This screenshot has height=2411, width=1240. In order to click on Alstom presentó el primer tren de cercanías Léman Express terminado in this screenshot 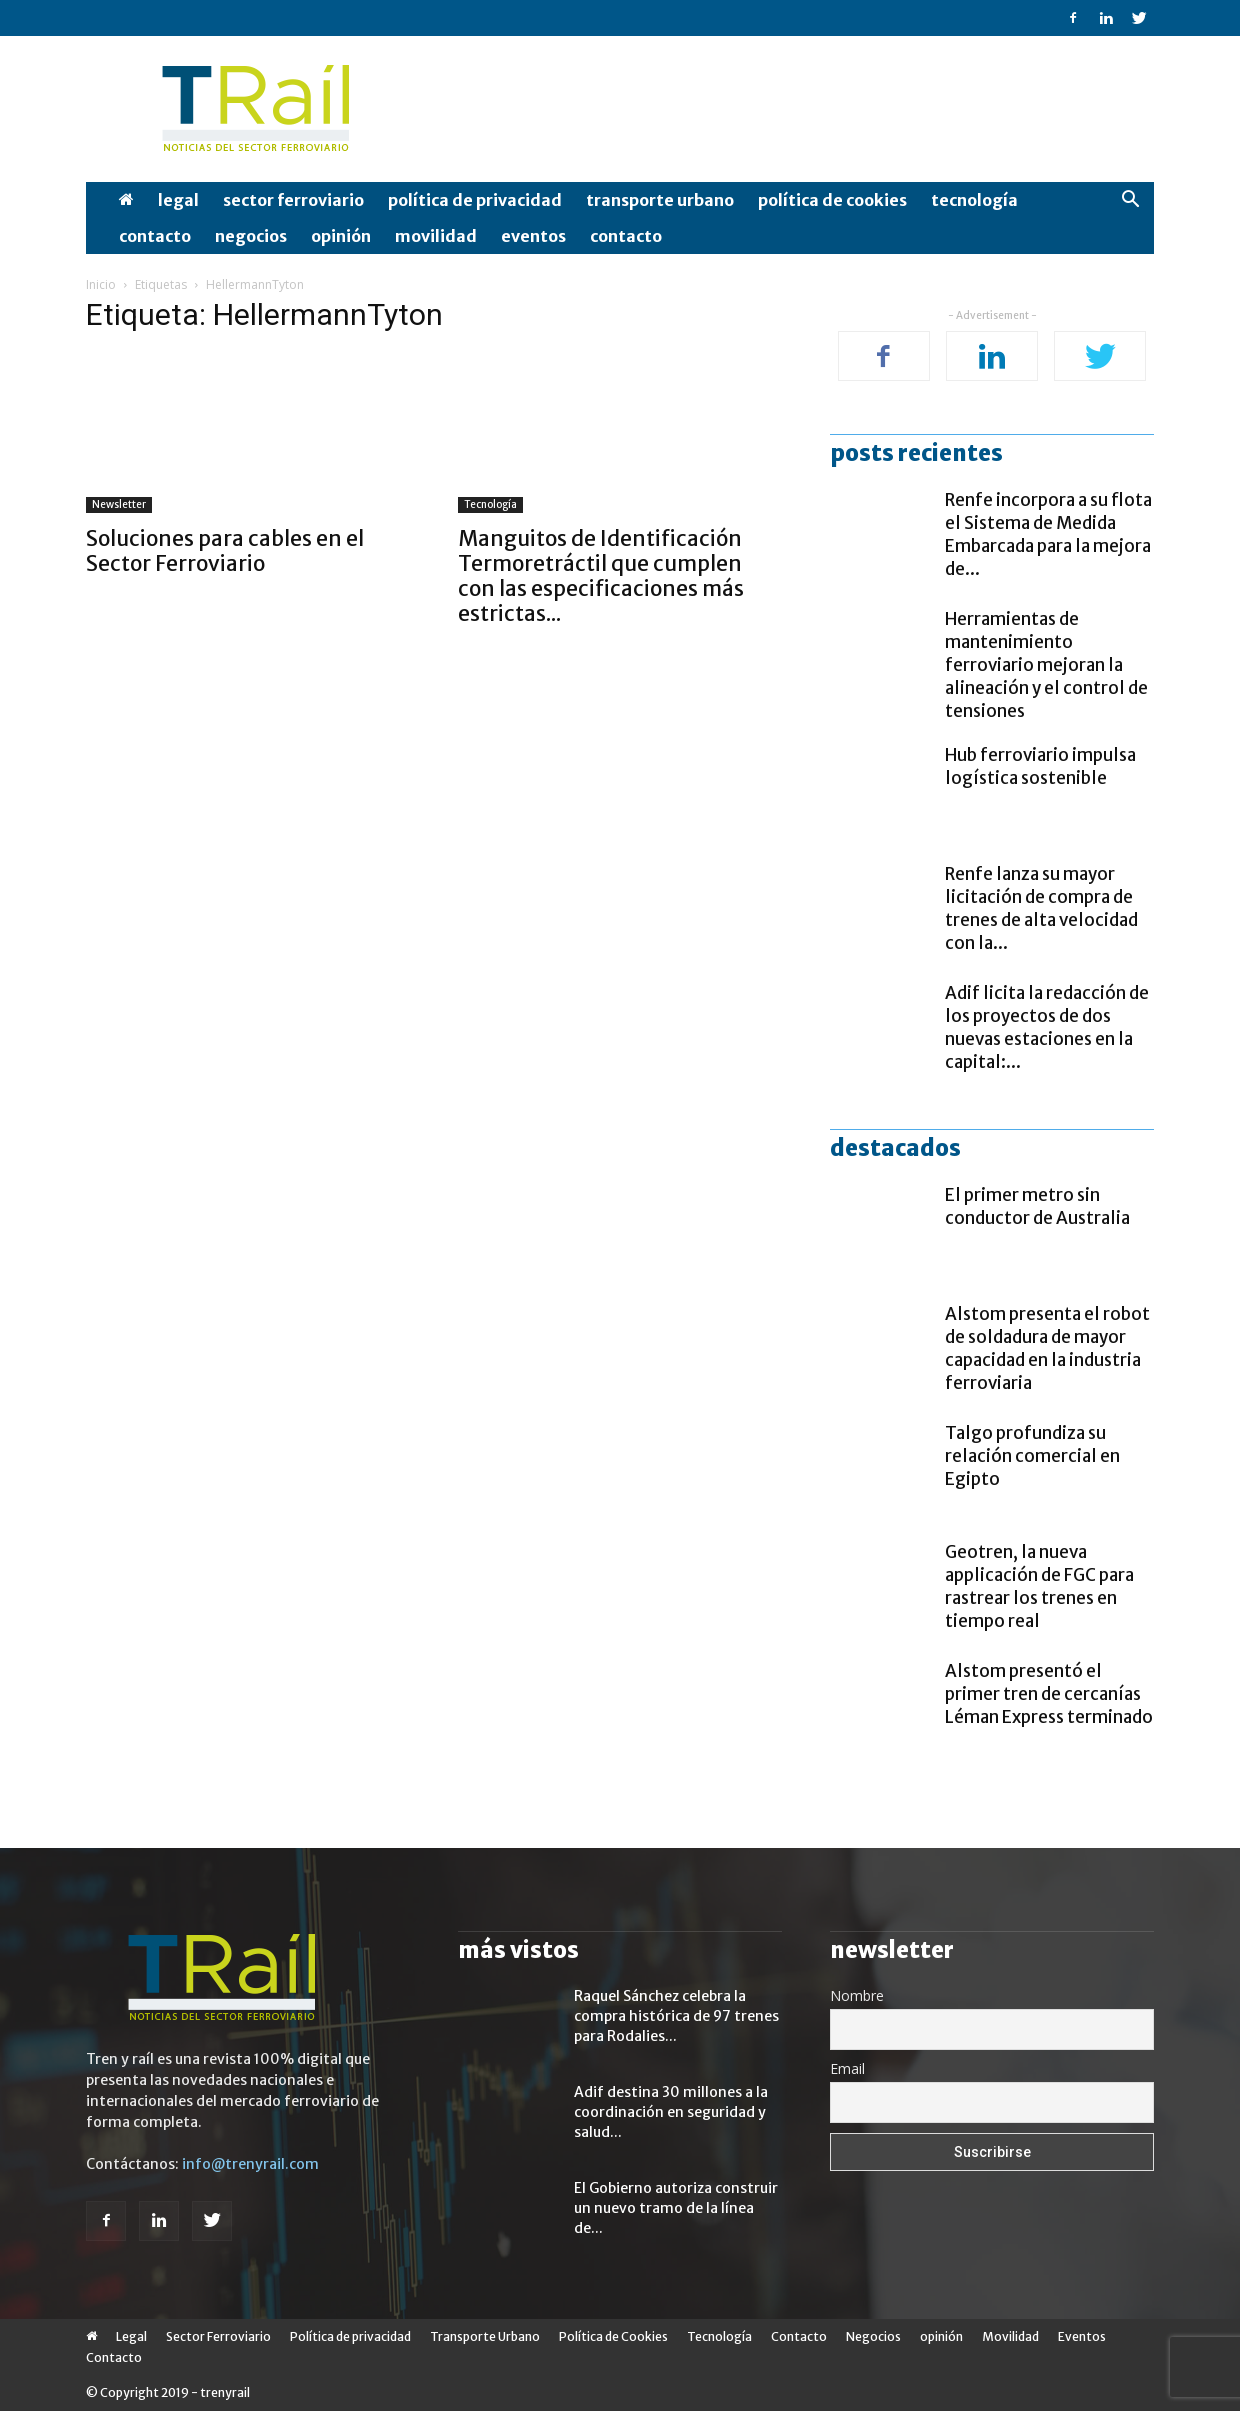, I will do `click(1049, 1694)`.